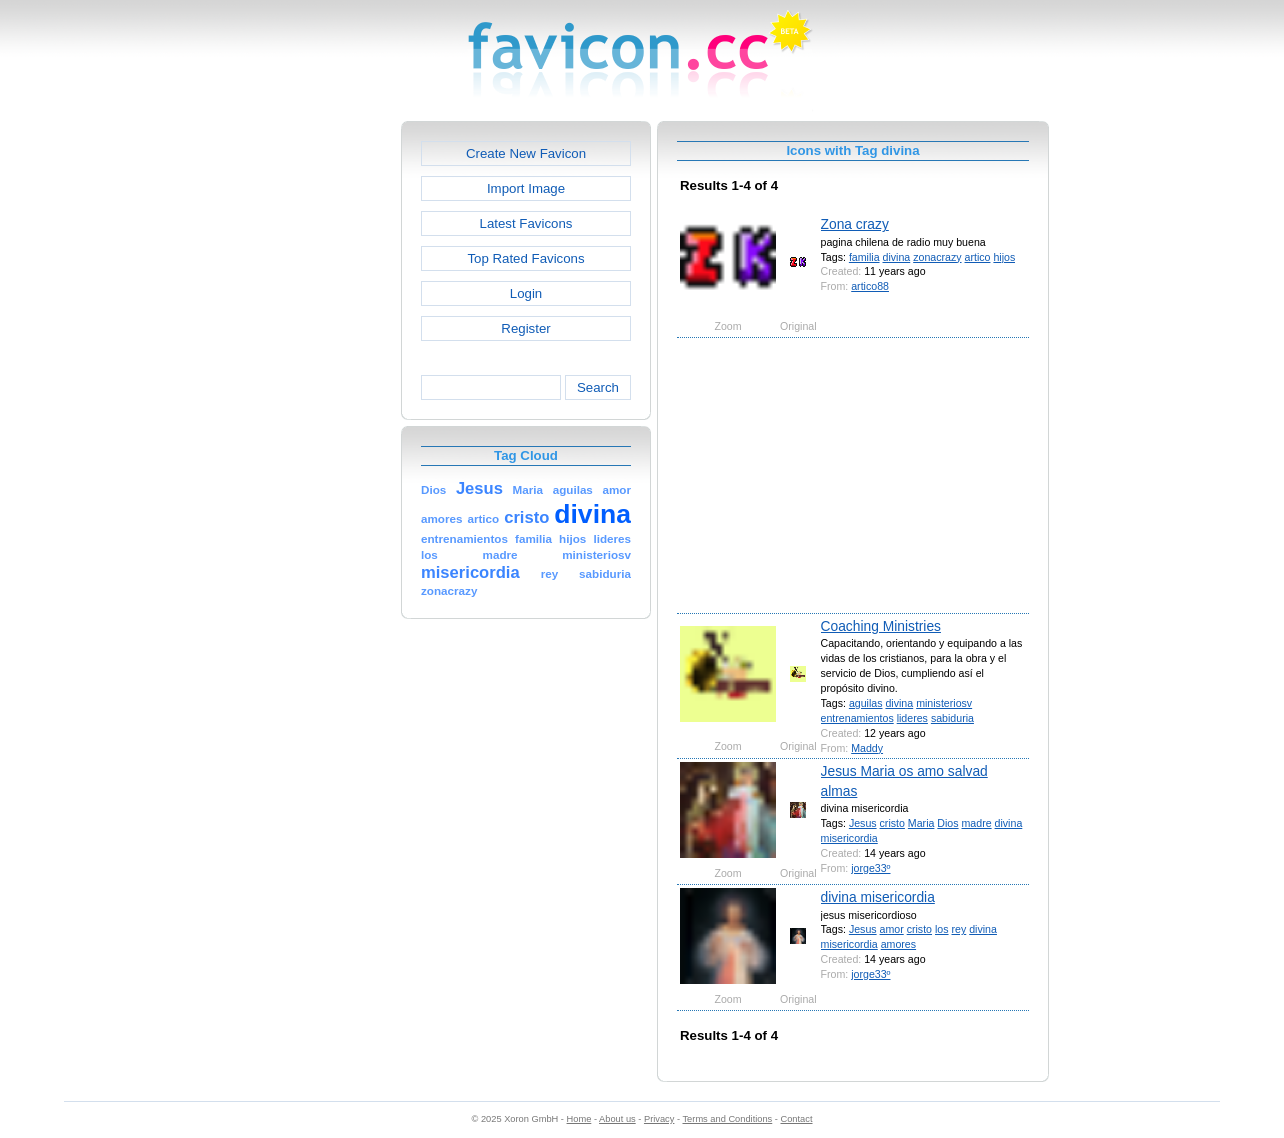  I want to click on Import Image, so click(526, 188).